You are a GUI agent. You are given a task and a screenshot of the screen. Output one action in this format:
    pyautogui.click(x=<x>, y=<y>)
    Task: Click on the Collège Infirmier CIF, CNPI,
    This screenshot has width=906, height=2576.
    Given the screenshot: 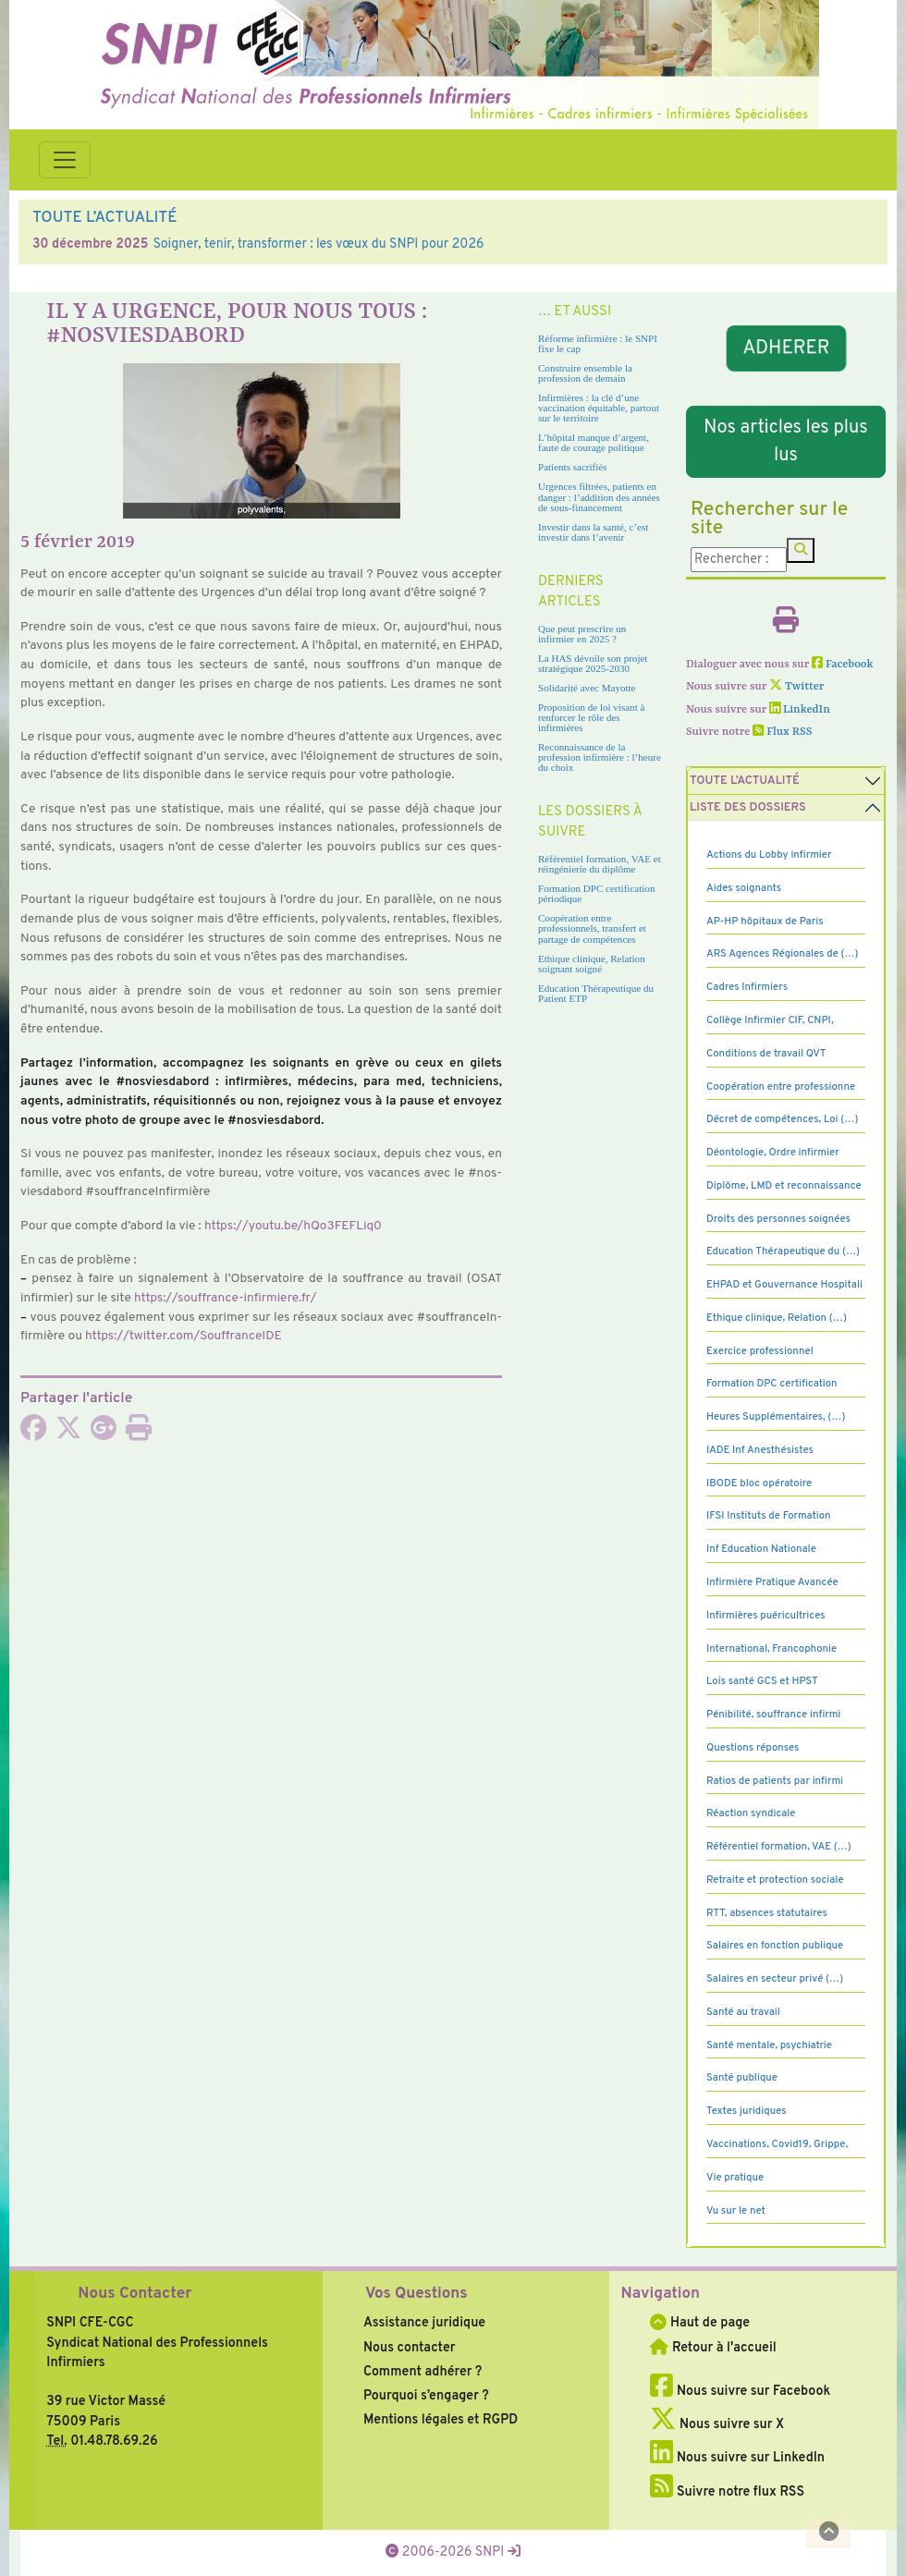 What is the action you would take?
    pyautogui.click(x=770, y=1020)
    